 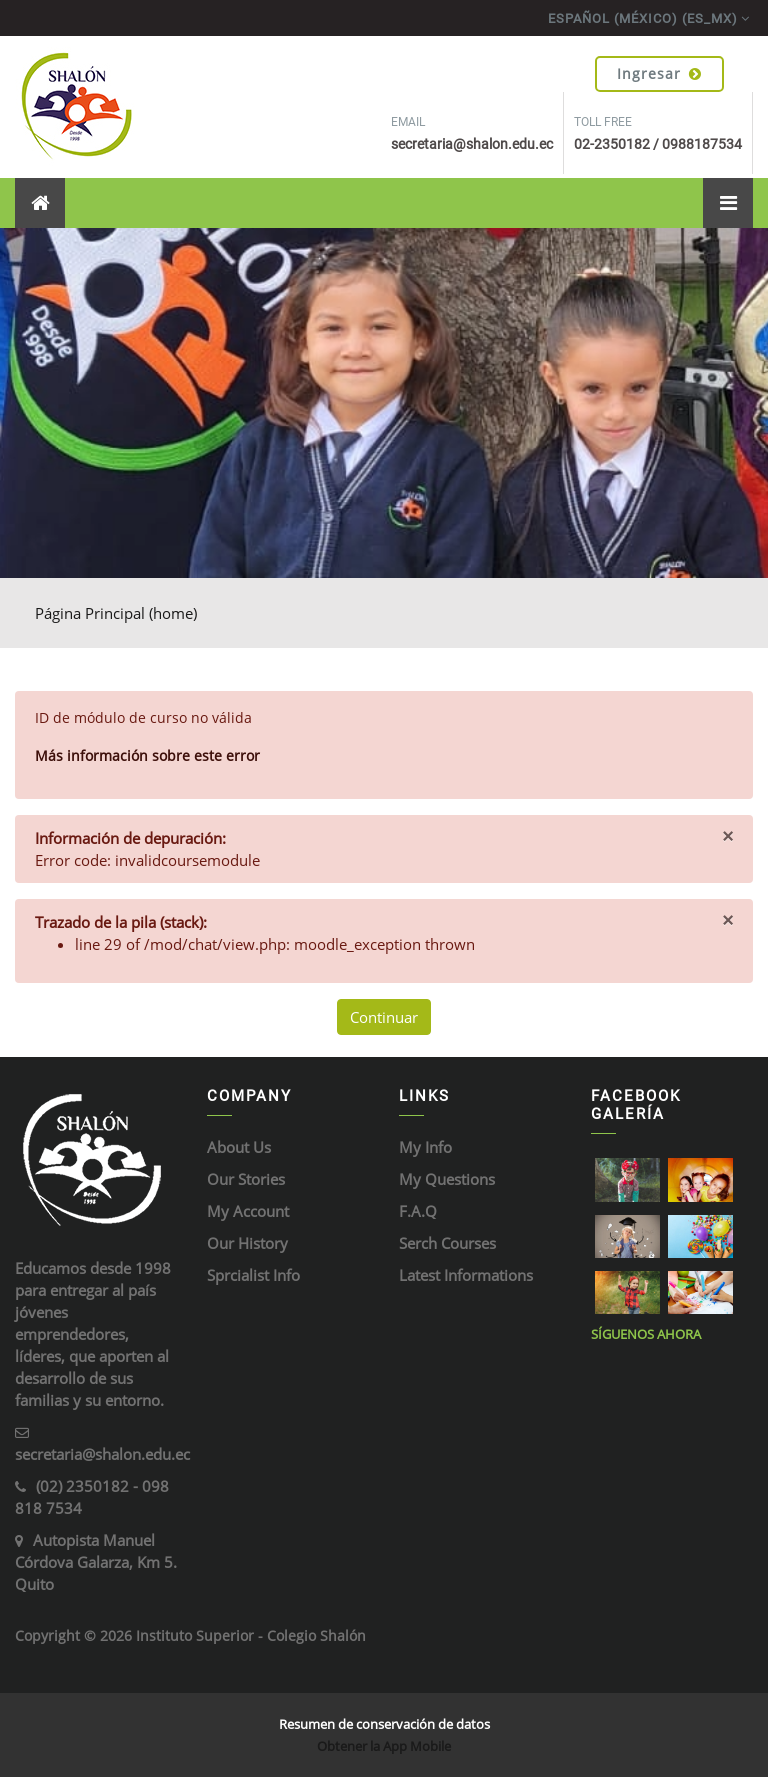 I want to click on My Info, so click(x=425, y=1147).